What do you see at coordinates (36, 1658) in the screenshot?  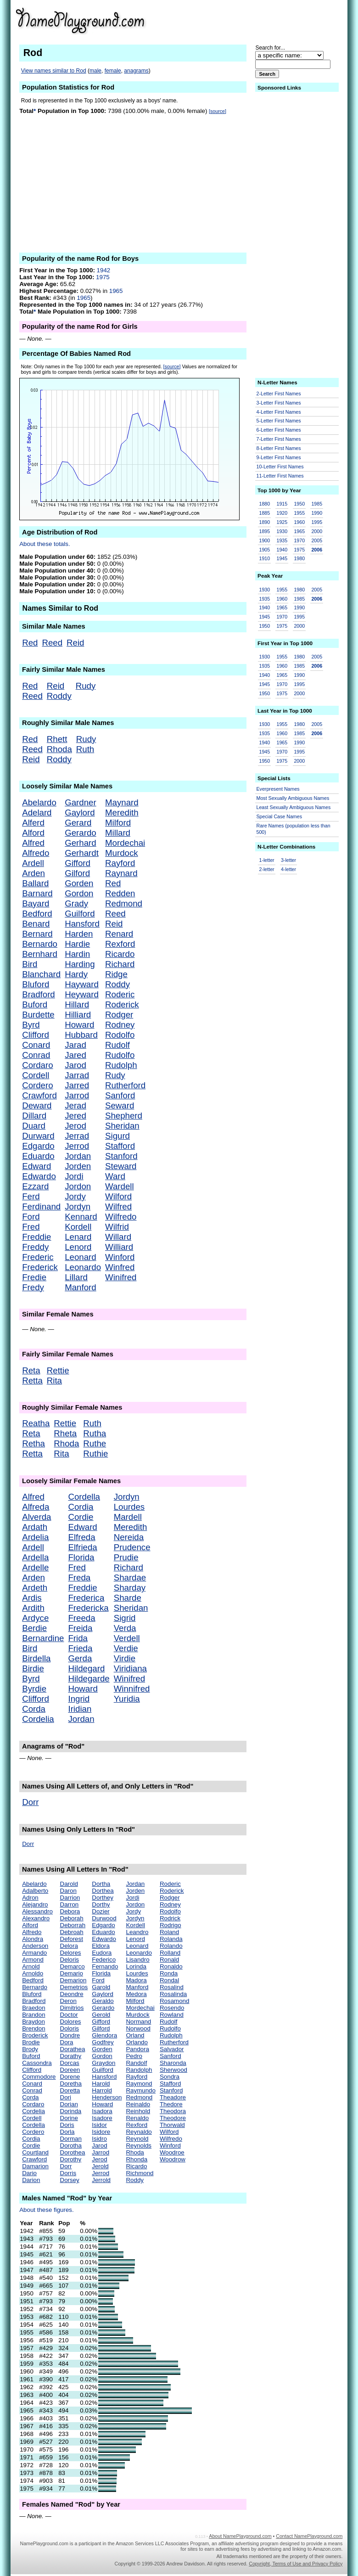 I see `Birdella` at bounding box center [36, 1658].